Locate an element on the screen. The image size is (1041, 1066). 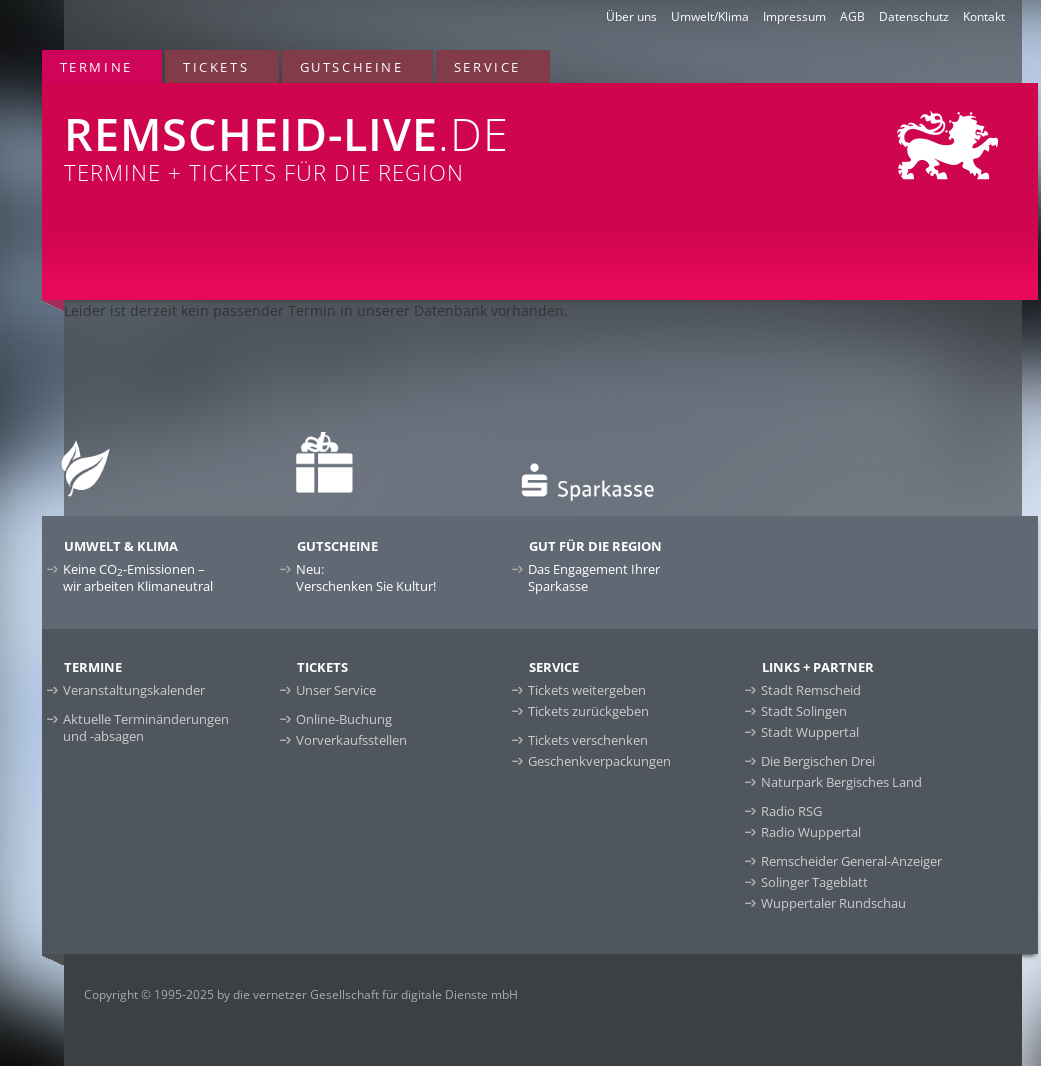
Aktuelle Terminänderungen is located at coordinates (146, 727).